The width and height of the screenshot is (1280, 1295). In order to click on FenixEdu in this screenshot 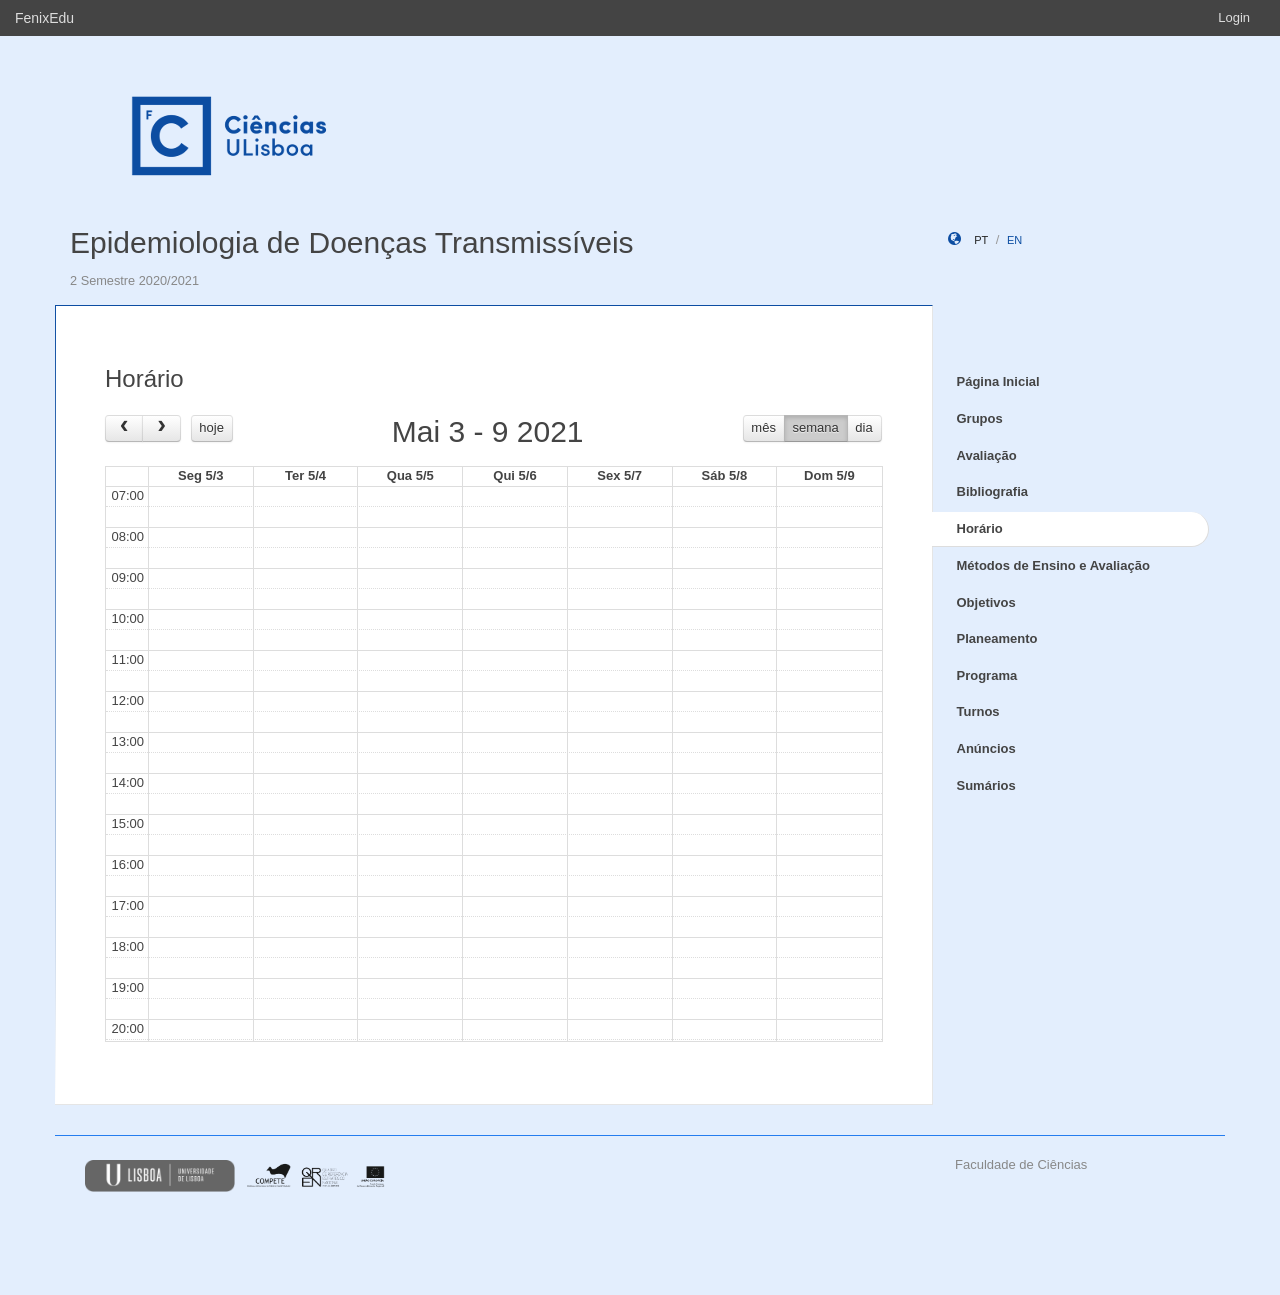, I will do `click(44, 18)`.